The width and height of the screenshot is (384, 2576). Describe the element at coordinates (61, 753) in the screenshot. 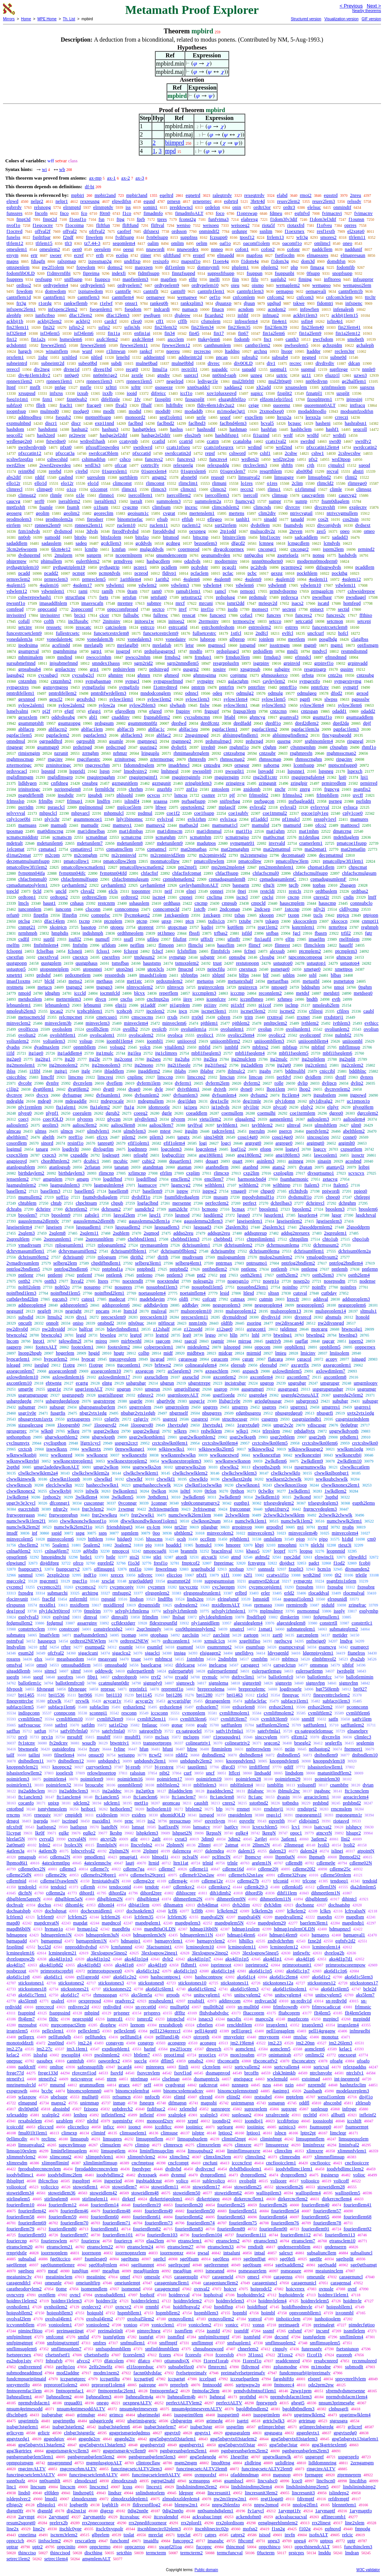

I see `nzrunit` at that location.